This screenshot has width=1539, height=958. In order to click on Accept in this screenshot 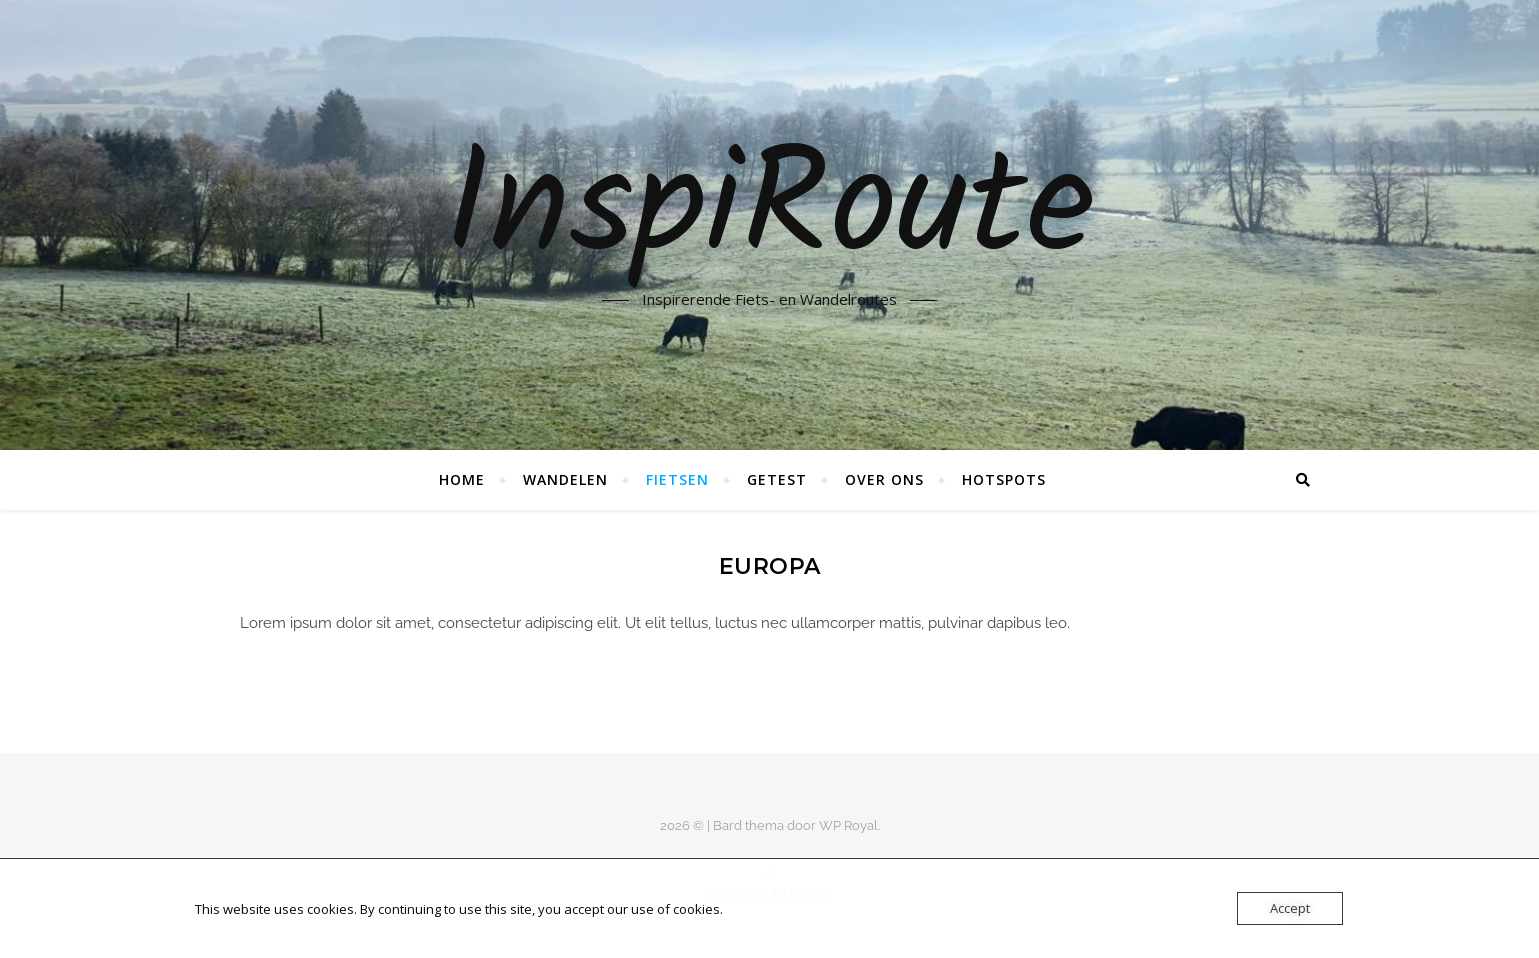, I will do `click(1290, 908)`.